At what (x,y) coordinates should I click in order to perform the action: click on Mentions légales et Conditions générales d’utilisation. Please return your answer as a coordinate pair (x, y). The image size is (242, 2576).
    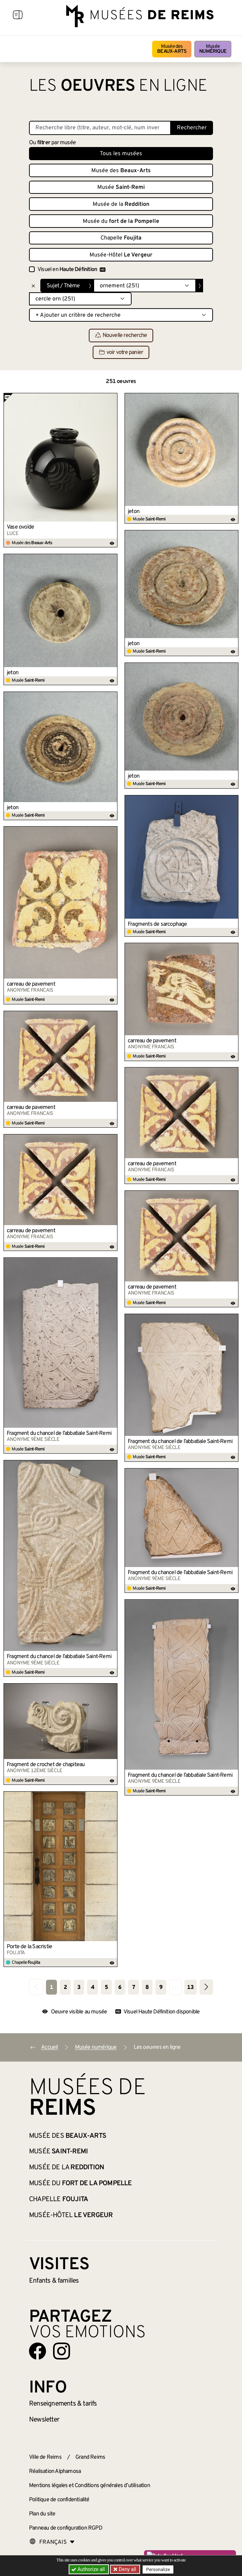
    Looking at the image, I should click on (89, 2485).